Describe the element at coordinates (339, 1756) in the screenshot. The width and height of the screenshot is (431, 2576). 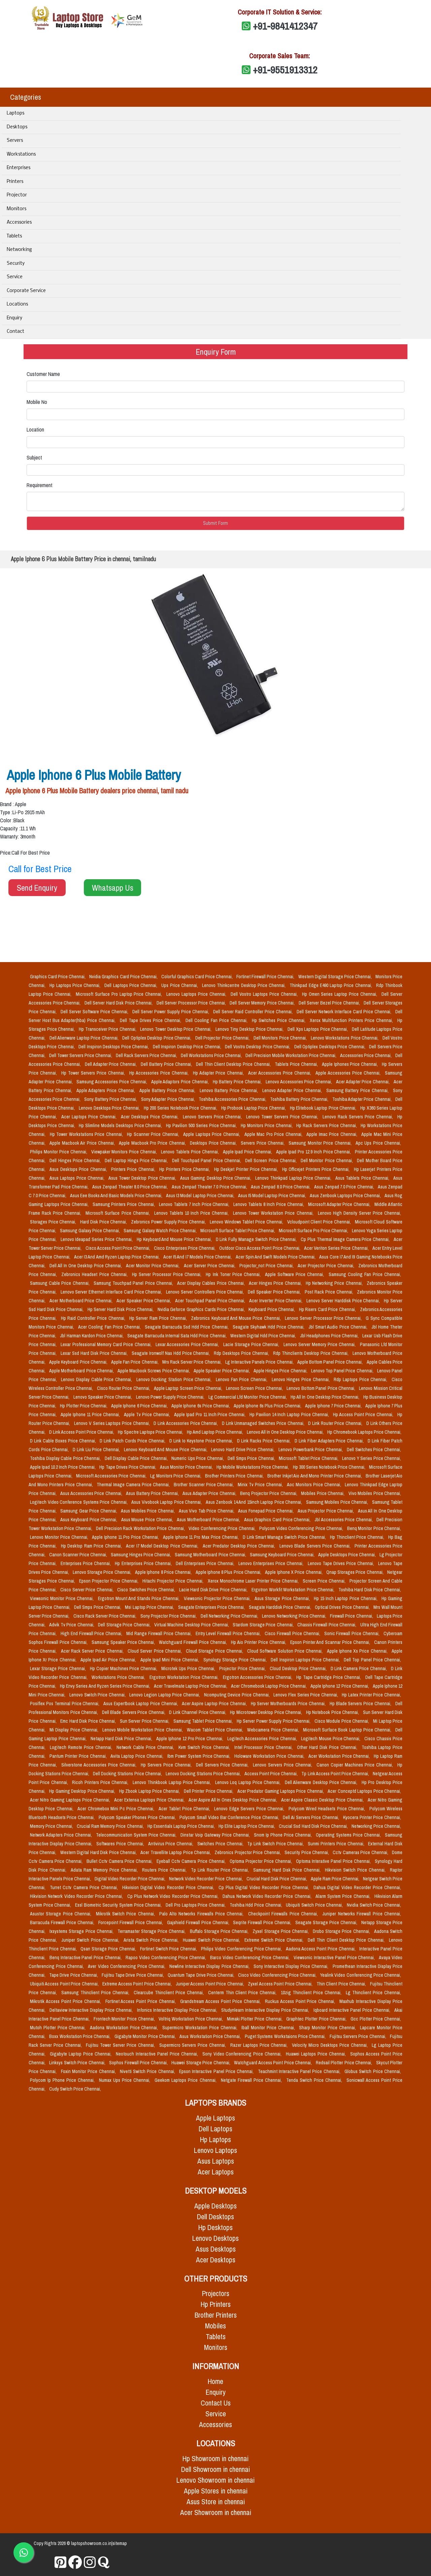
I see `Acer Workstation Price Chennai,` at that location.